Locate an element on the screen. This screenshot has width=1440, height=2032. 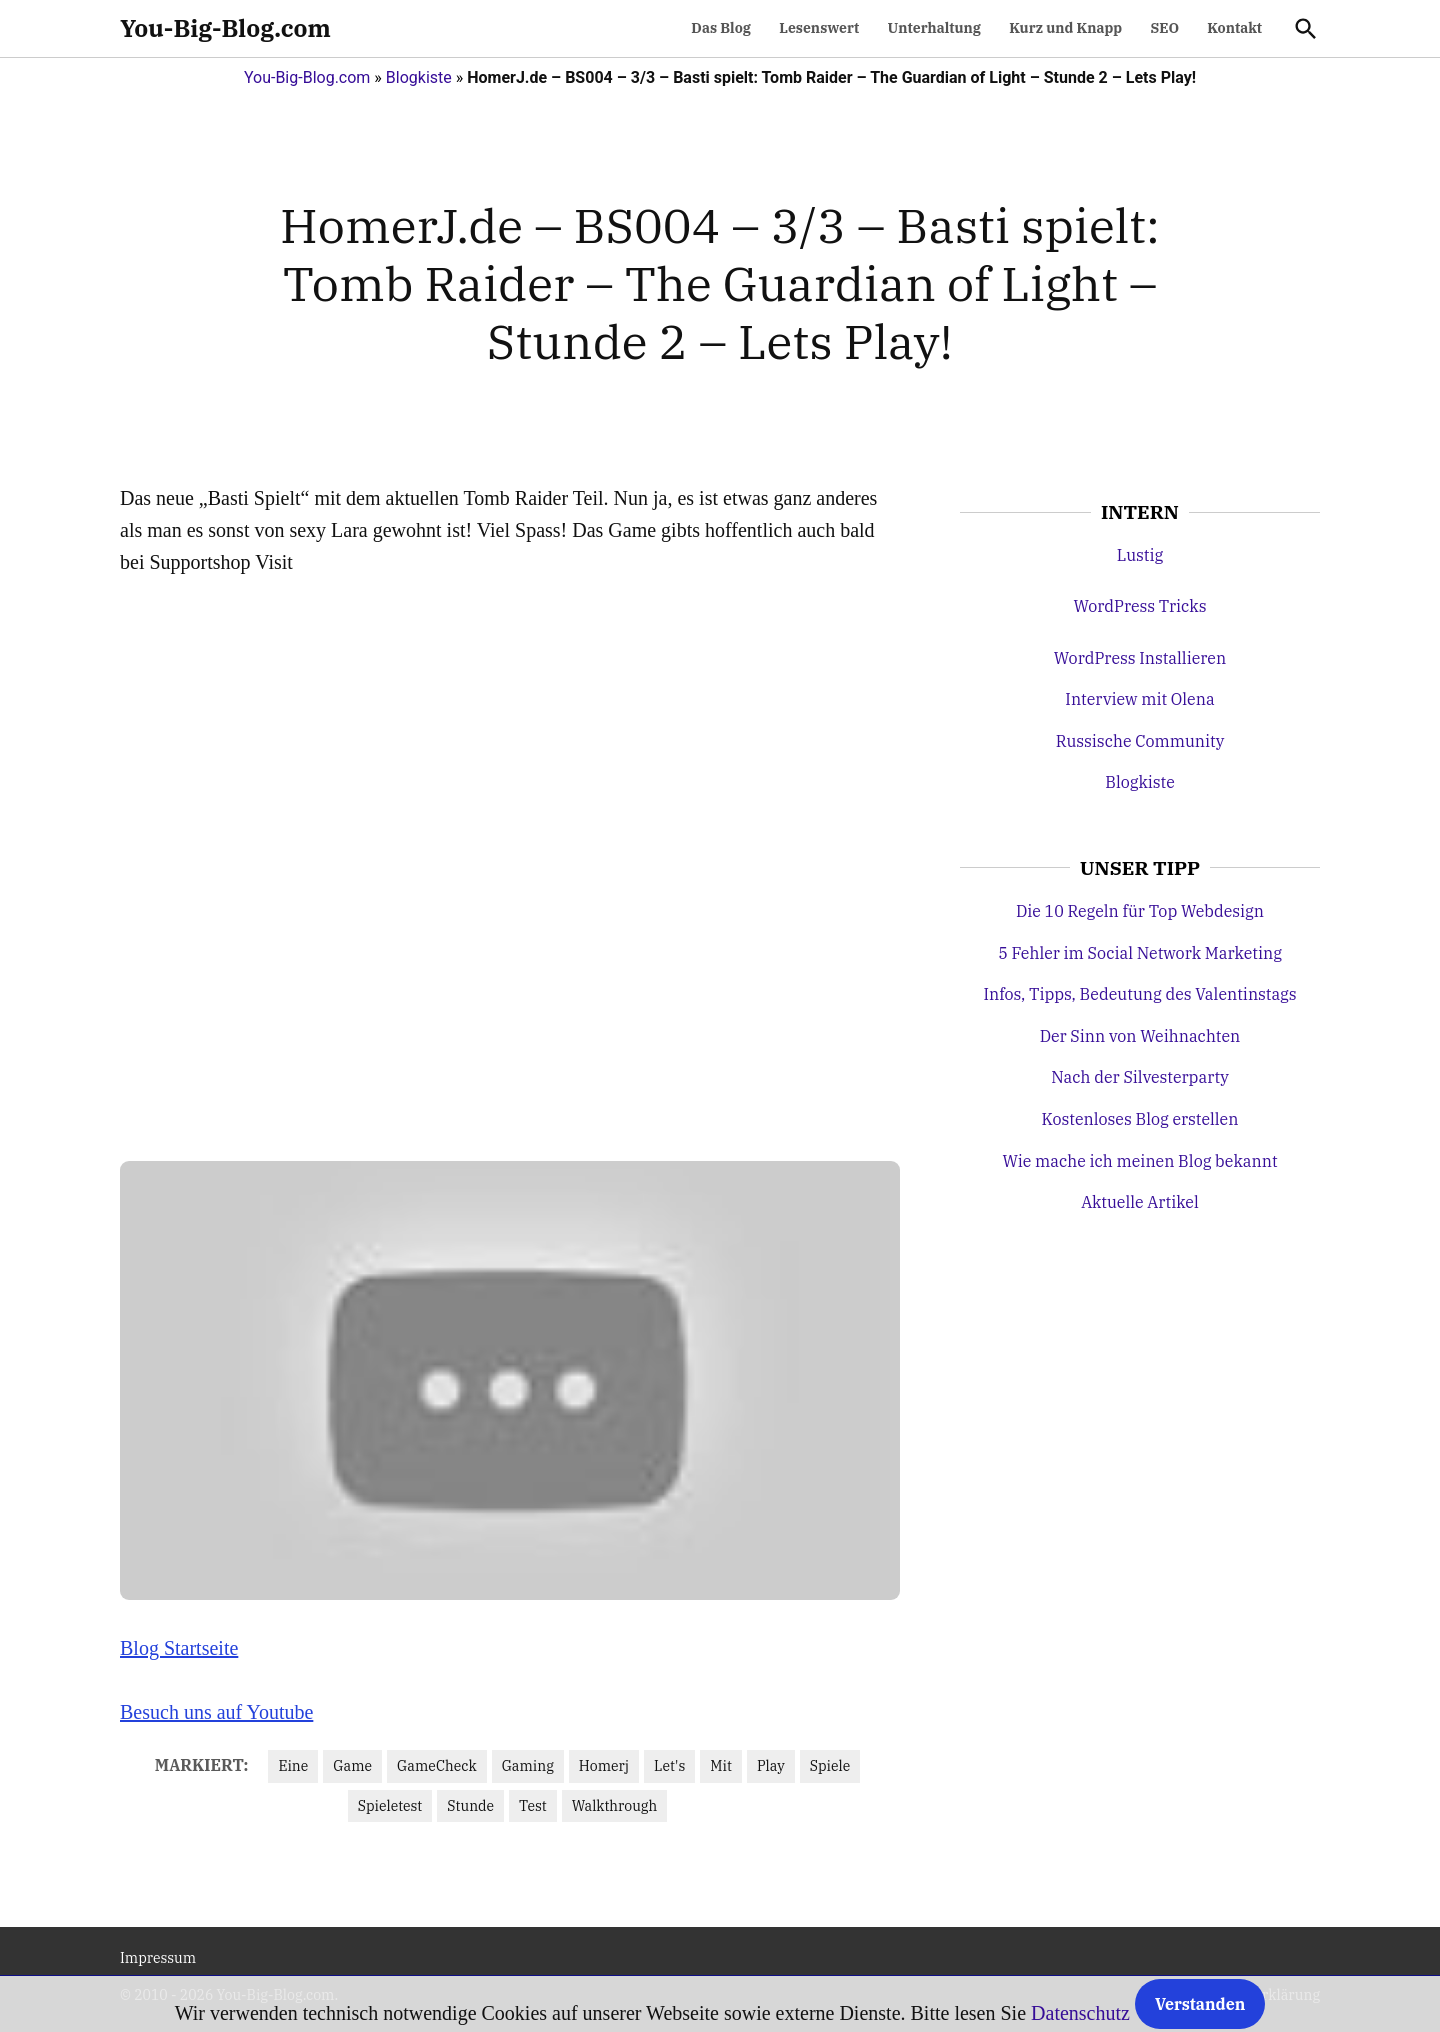
Blogkiste is located at coordinates (419, 77).